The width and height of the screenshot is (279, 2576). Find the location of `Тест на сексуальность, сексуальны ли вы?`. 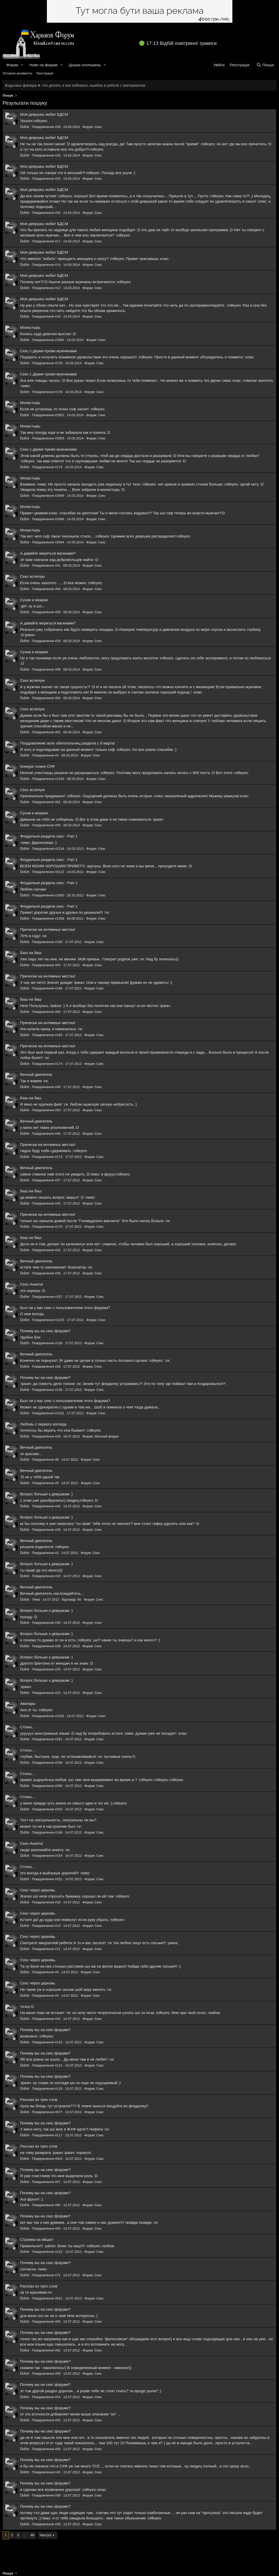

Тест на сексуальность, сексуальны ли вы? is located at coordinates (58, 1820).